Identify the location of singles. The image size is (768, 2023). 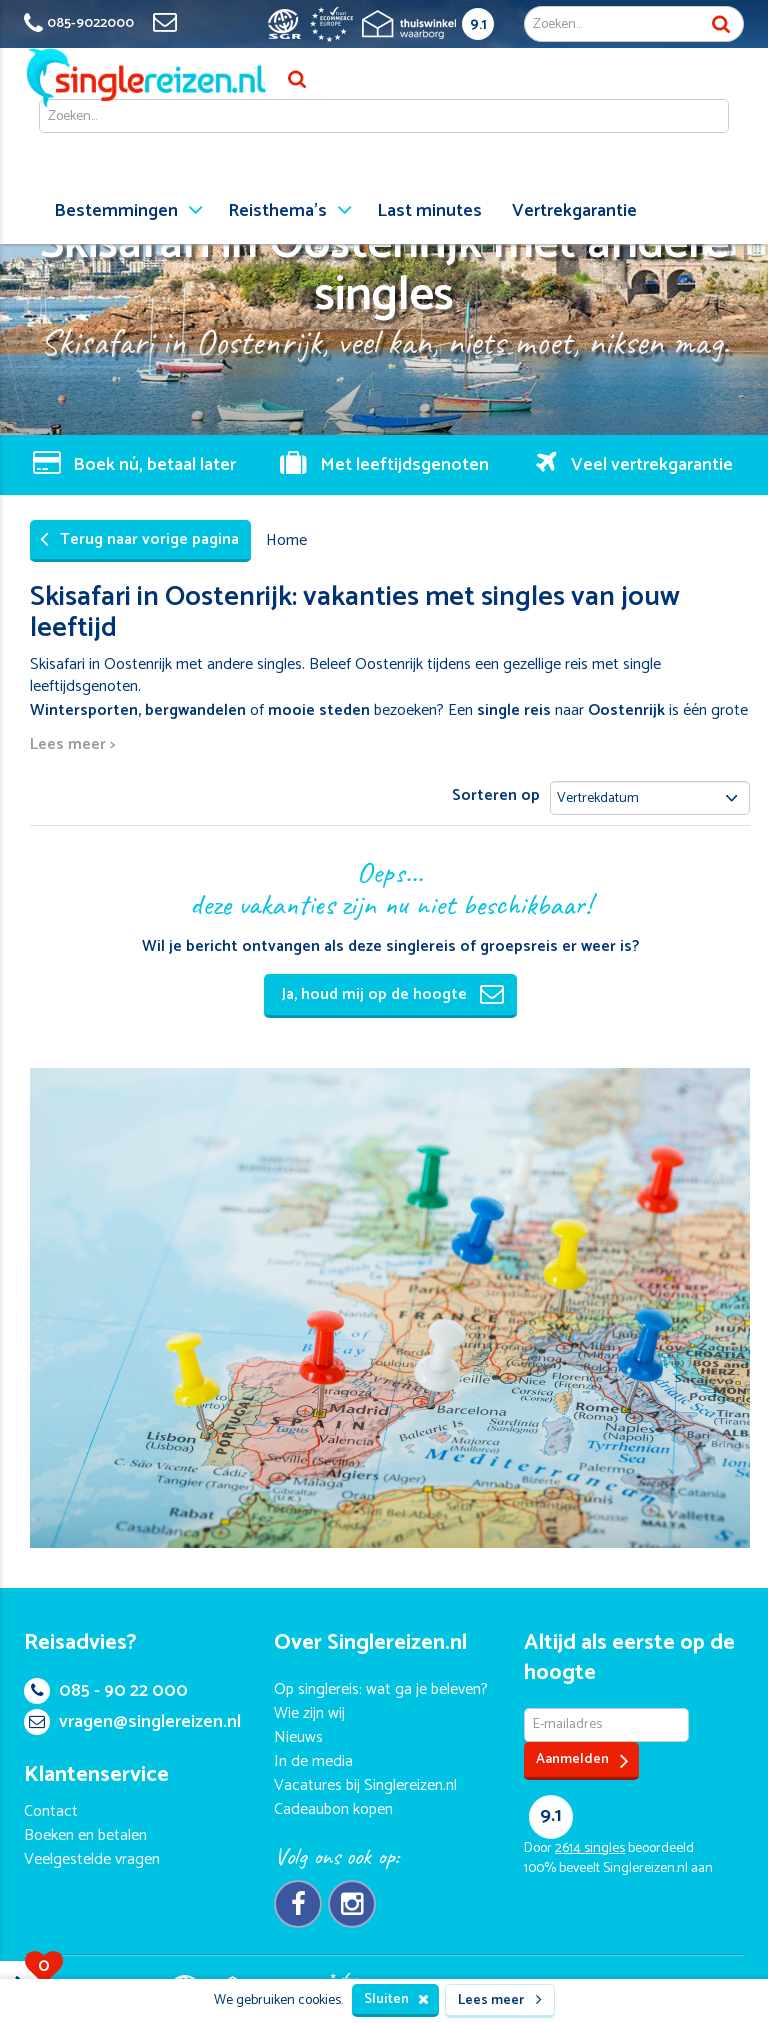
(590, 1848).